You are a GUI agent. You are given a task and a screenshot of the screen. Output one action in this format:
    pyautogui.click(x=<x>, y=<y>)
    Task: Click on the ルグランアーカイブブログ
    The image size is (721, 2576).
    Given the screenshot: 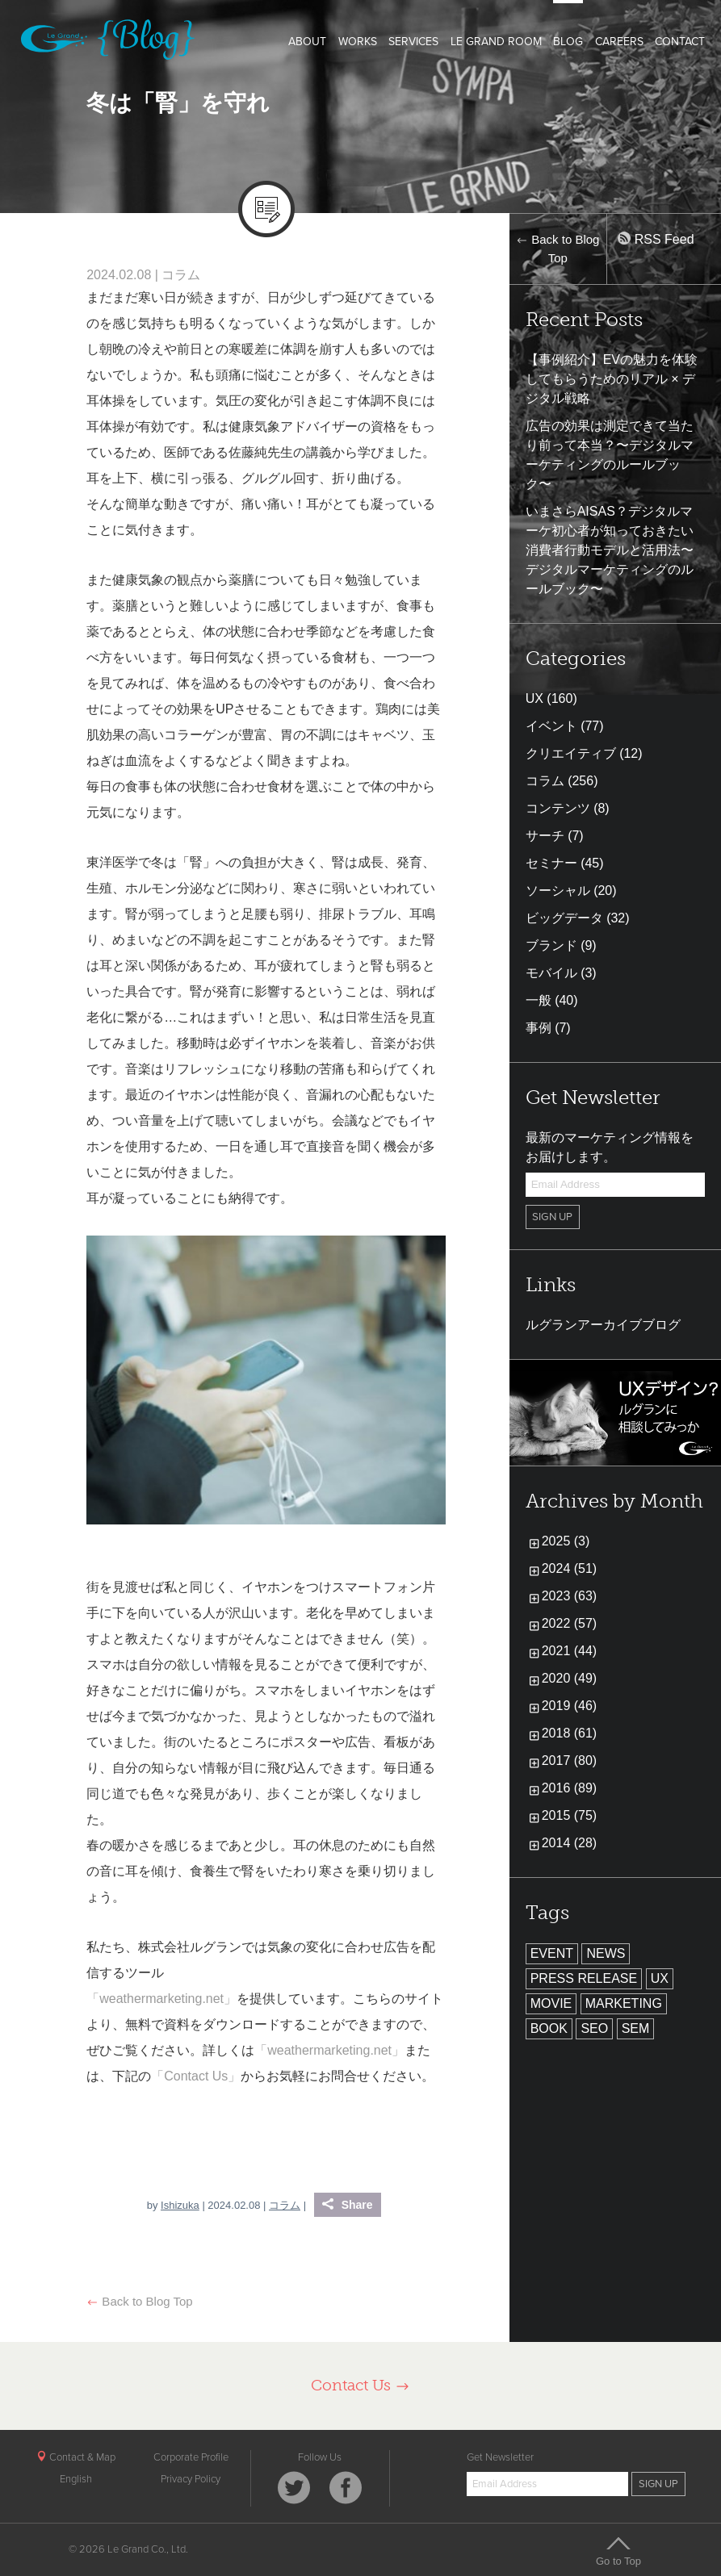 What is the action you would take?
    pyautogui.click(x=603, y=1325)
    